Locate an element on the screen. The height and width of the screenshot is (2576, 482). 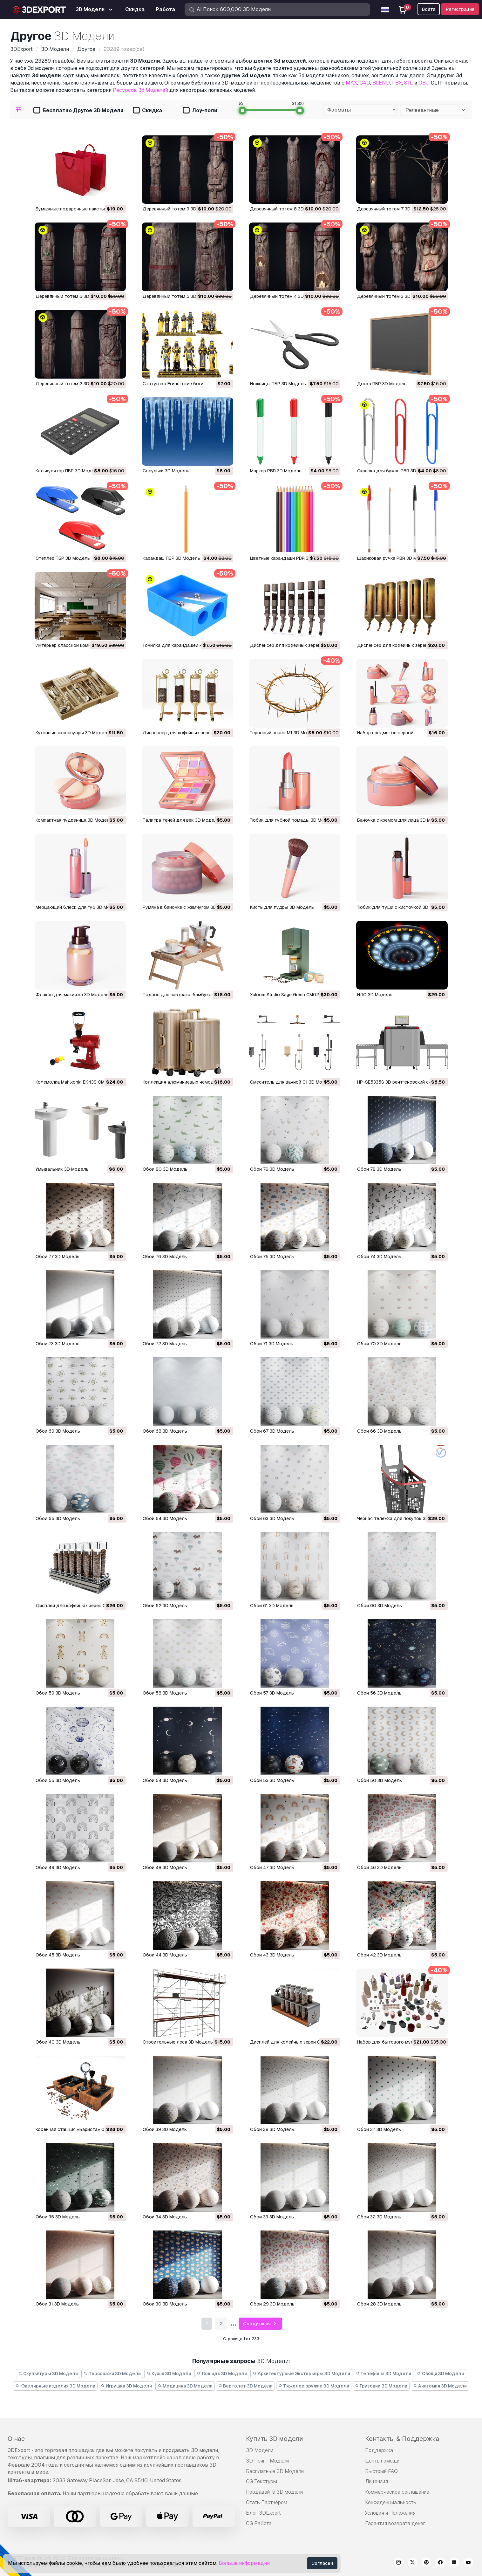
Лицензия is located at coordinates (376, 2481).